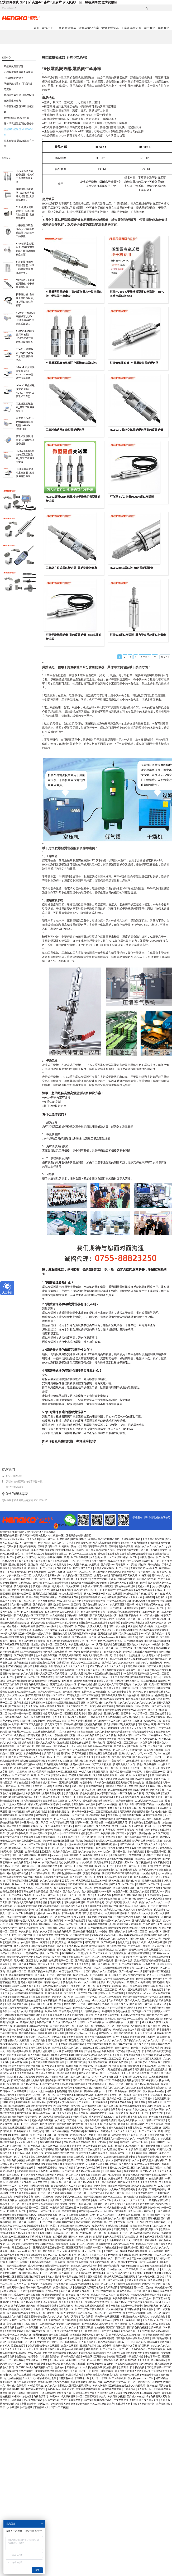 Image resolution: width=172 pixels, height=2576 pixels. What do you see at coordinates (35, 1720) in the screenshot?
I see `亚洲在线免费视频` at bounding box center [35, 1720].